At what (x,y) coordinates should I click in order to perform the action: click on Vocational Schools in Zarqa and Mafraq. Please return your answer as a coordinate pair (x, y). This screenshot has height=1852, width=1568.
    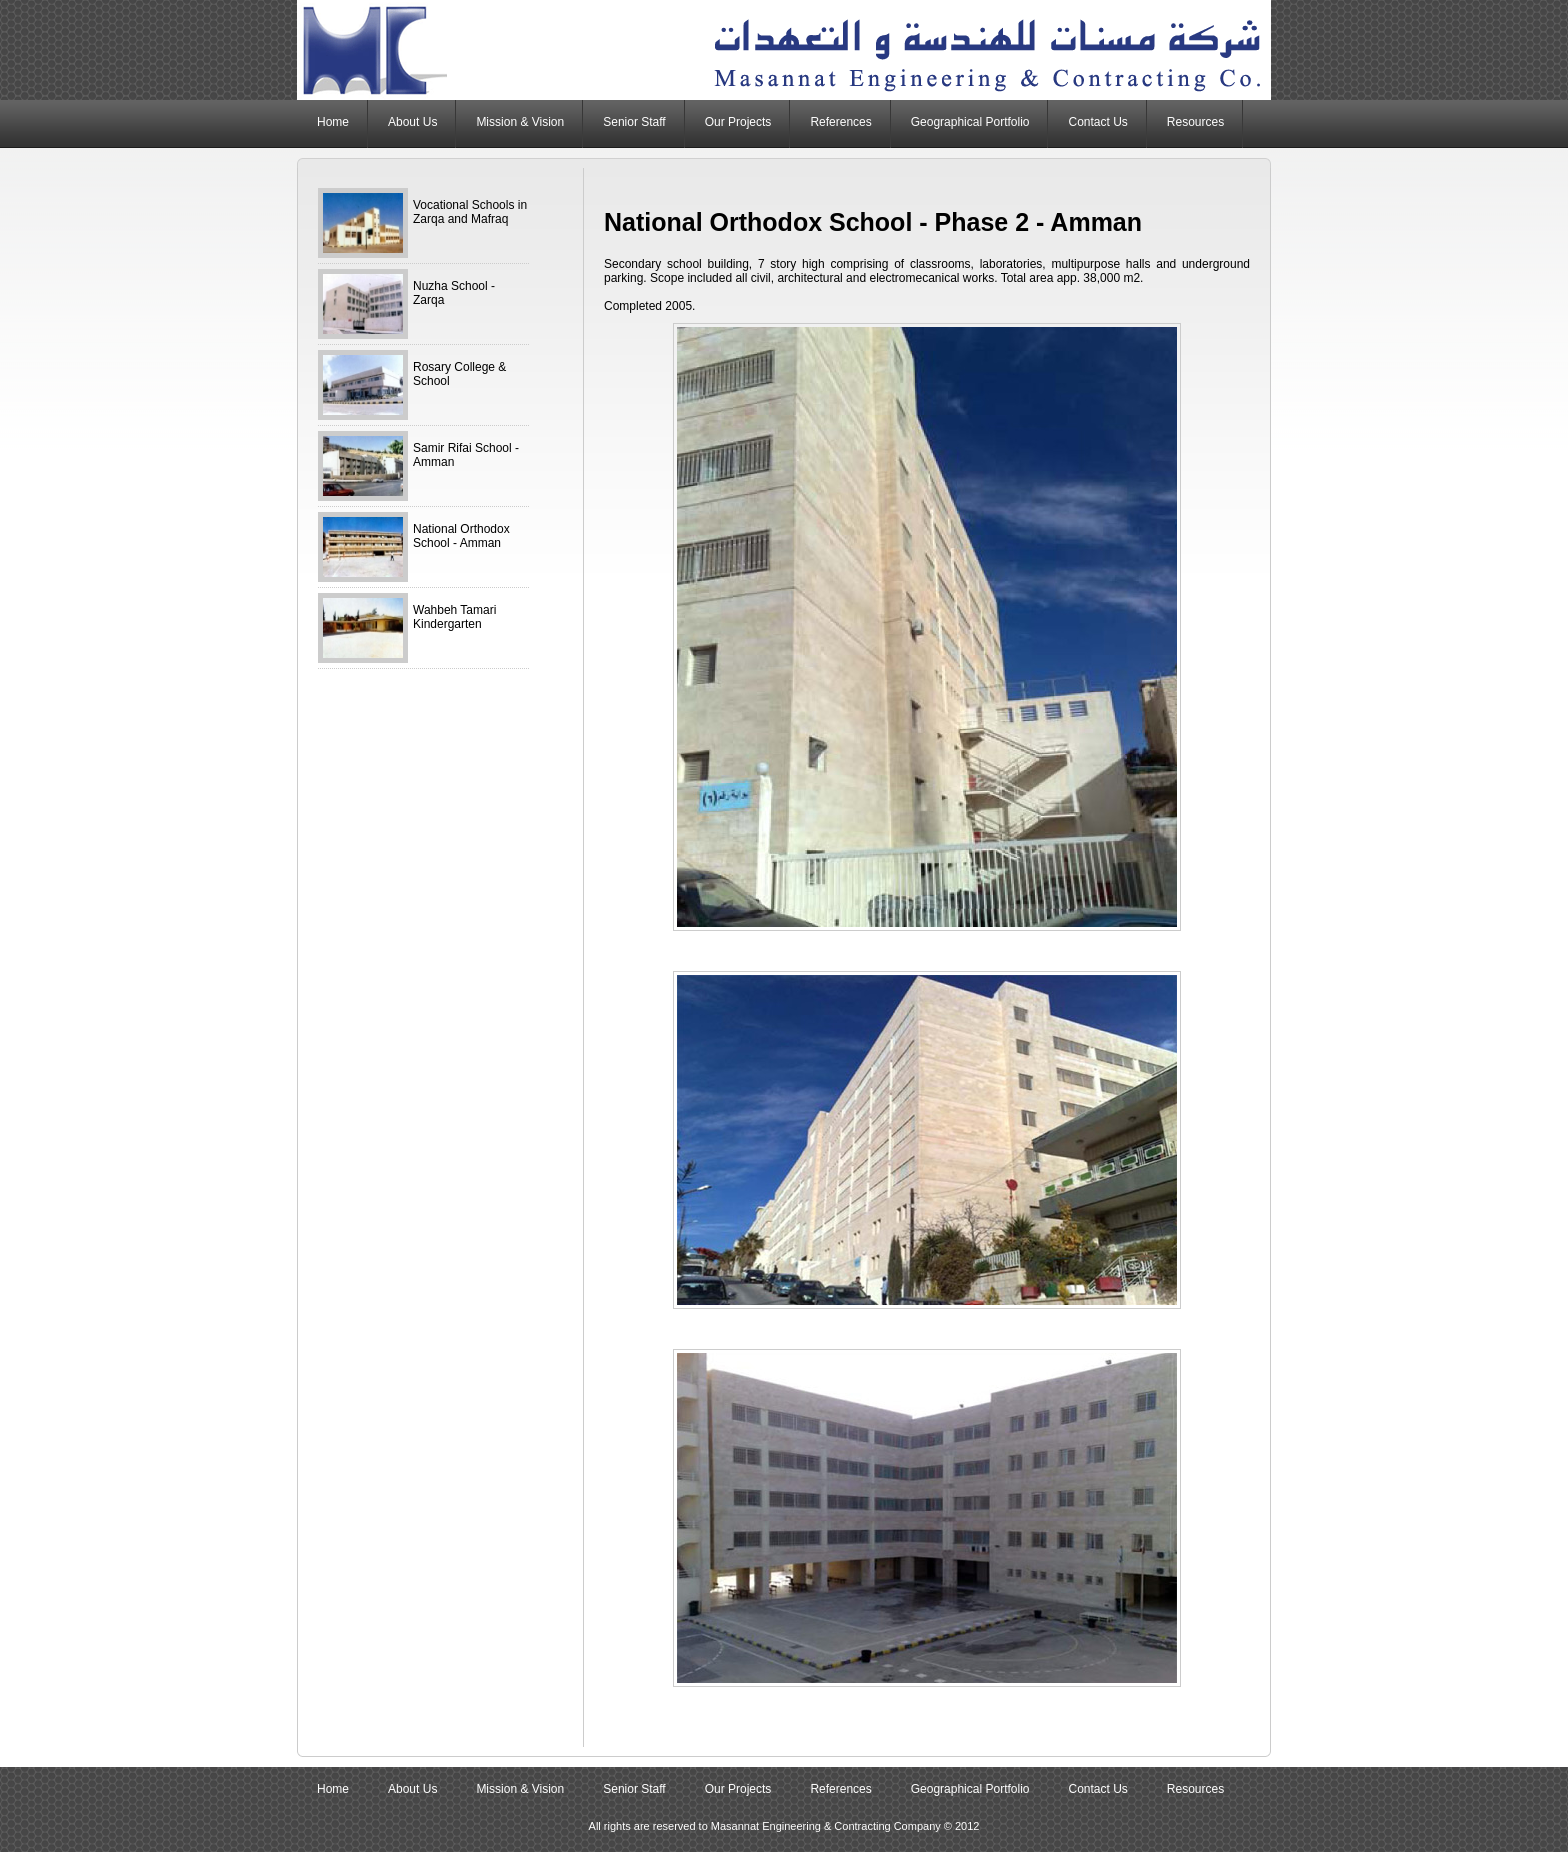
    Looking at the image, I should click on (470, 212).